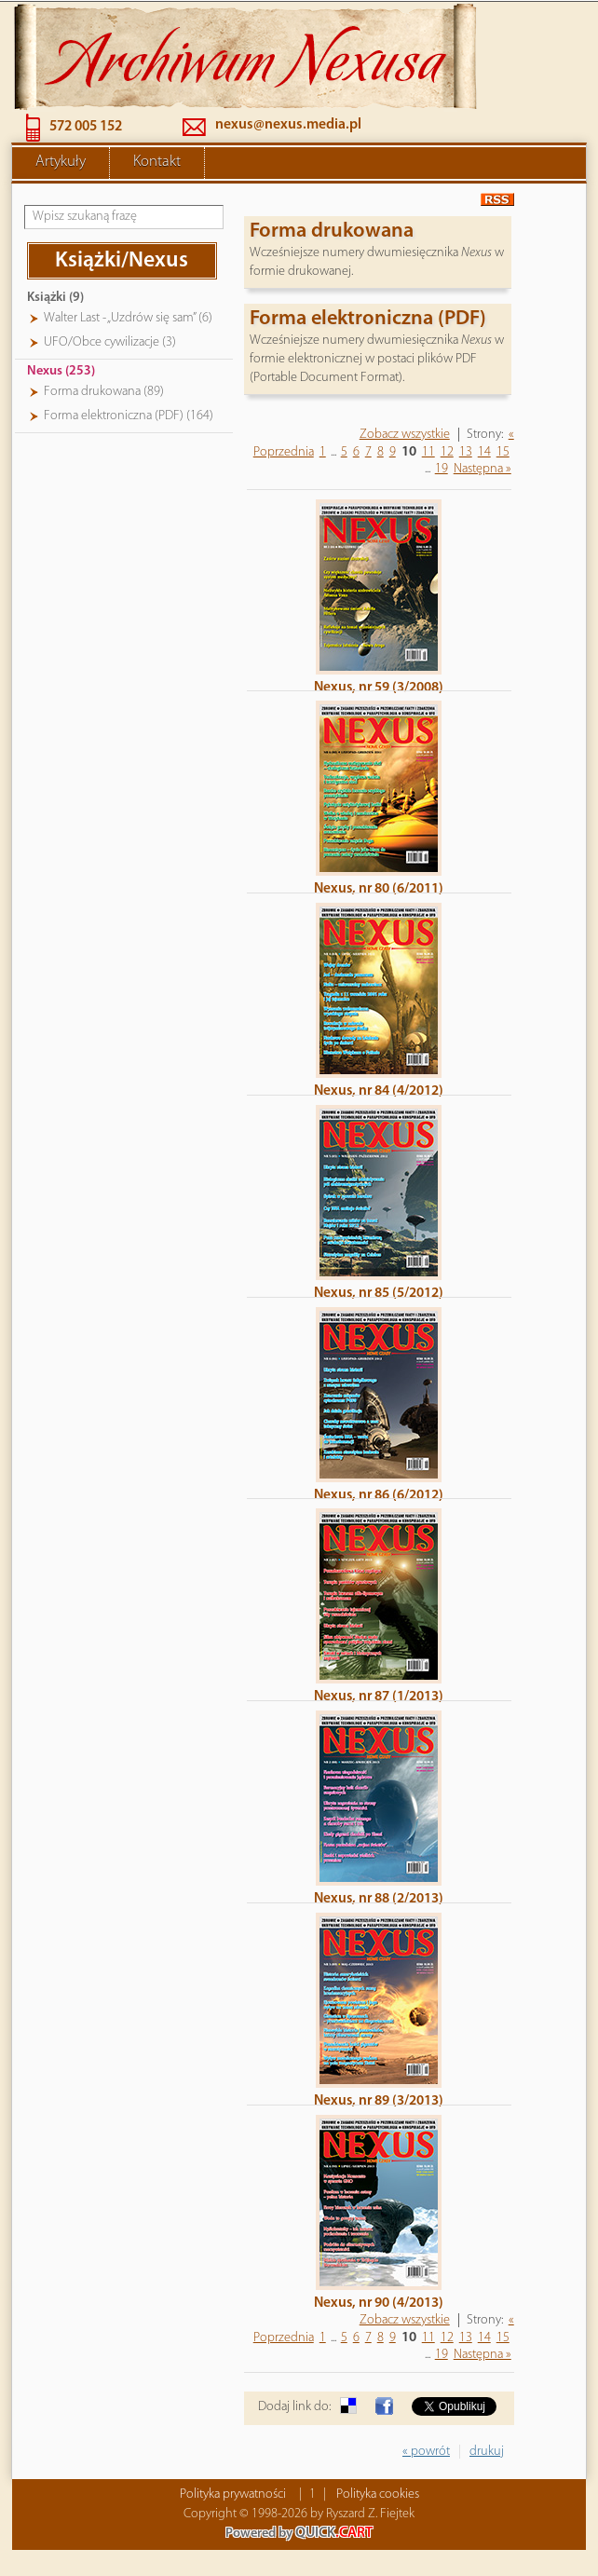 This screenshot has height=2576, width=598. Describe the element at coordinates (368, 317) in the screenshot. I see `Forma elektroniczna (PDF)` at that location.